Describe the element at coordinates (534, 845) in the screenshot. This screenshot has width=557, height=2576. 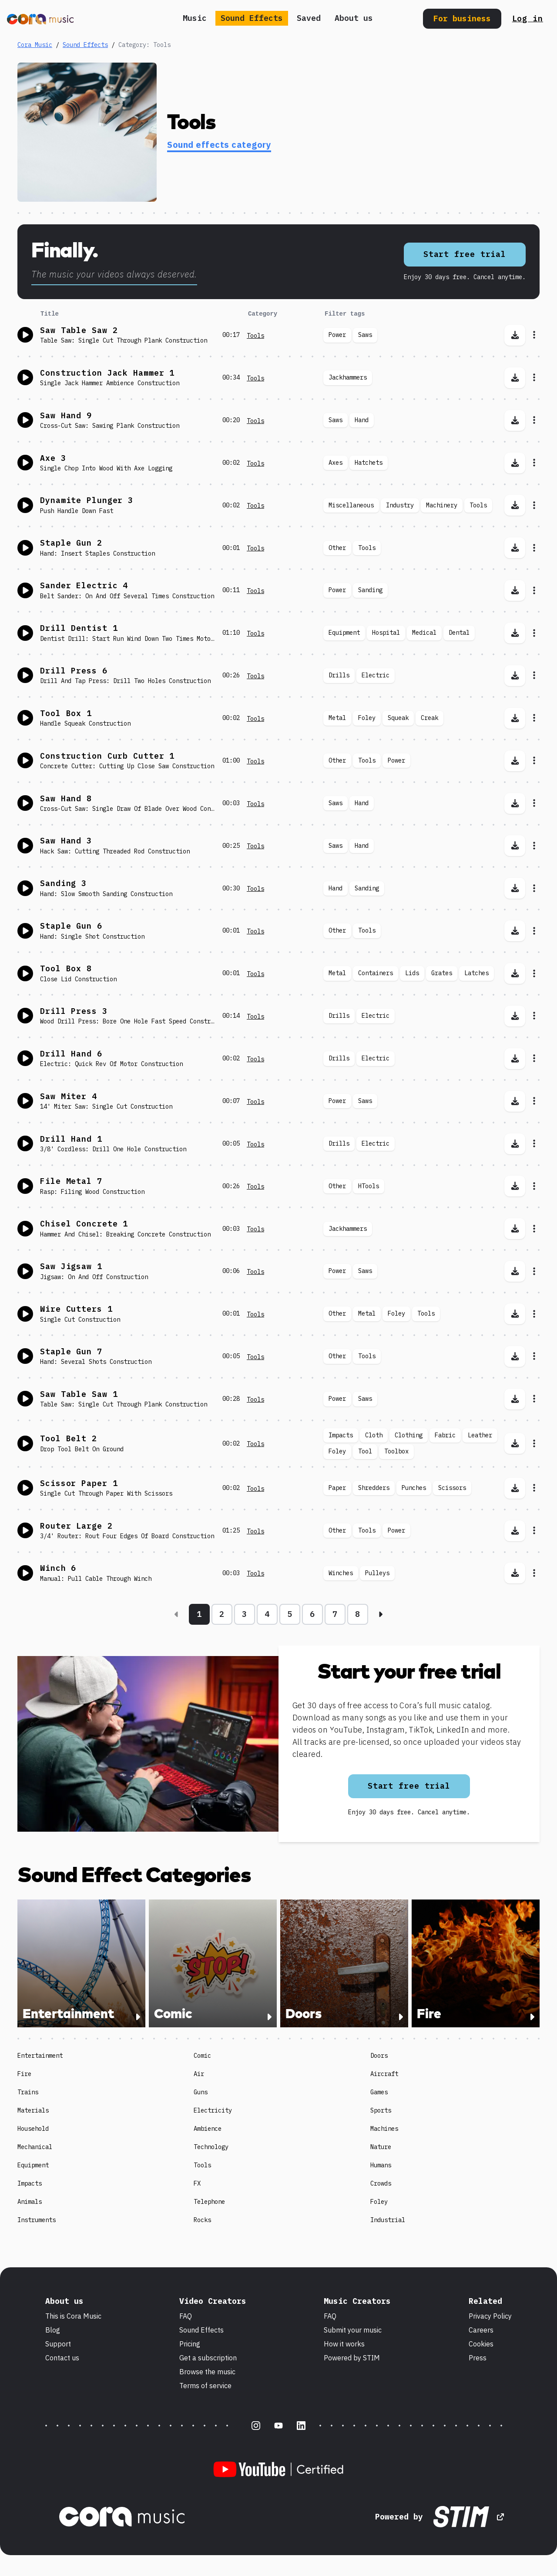
I see `[Open sound effect menu for Saw Hand 3]` at that location.